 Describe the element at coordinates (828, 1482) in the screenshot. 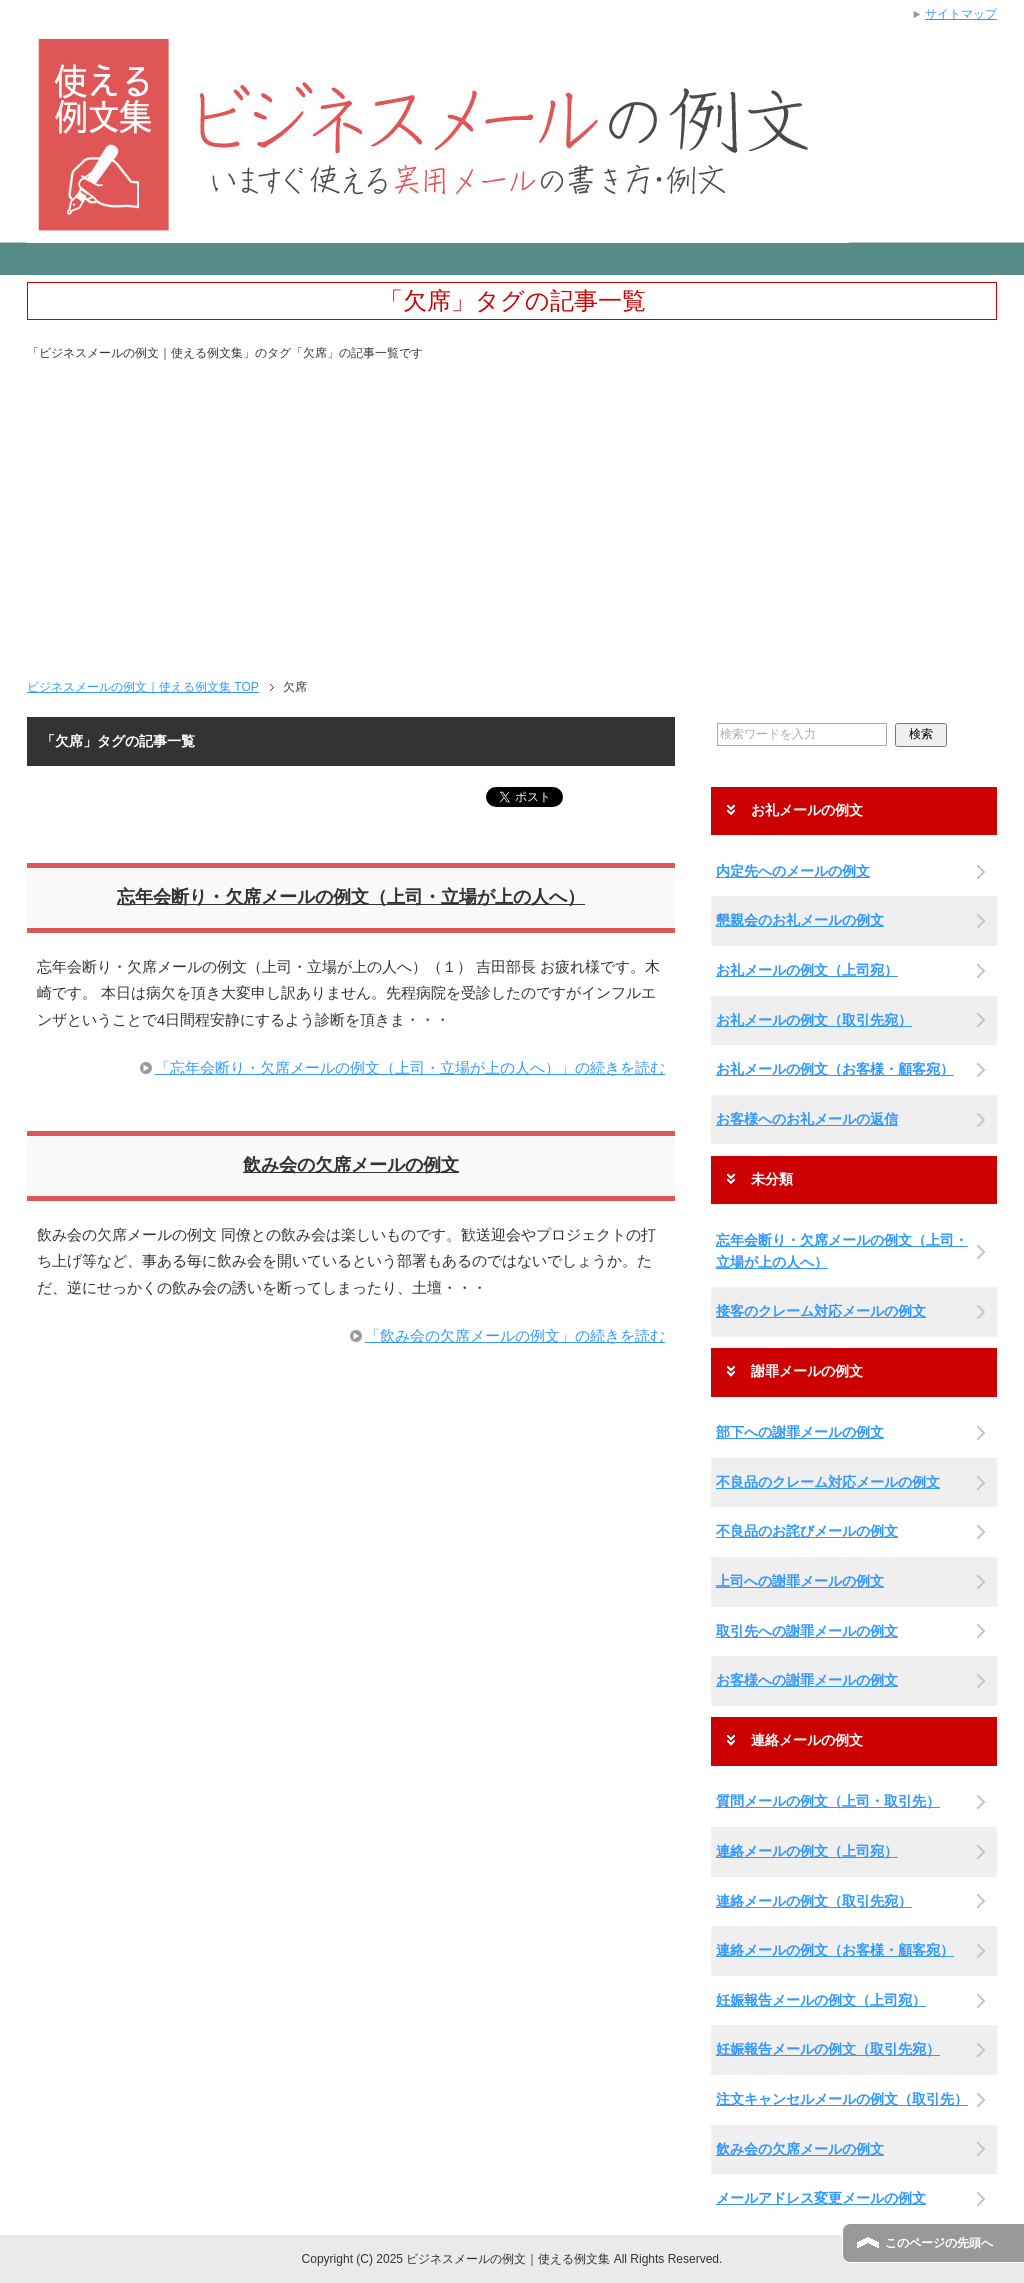

I see `不良品のクレーム対応メールの例文` at that location.